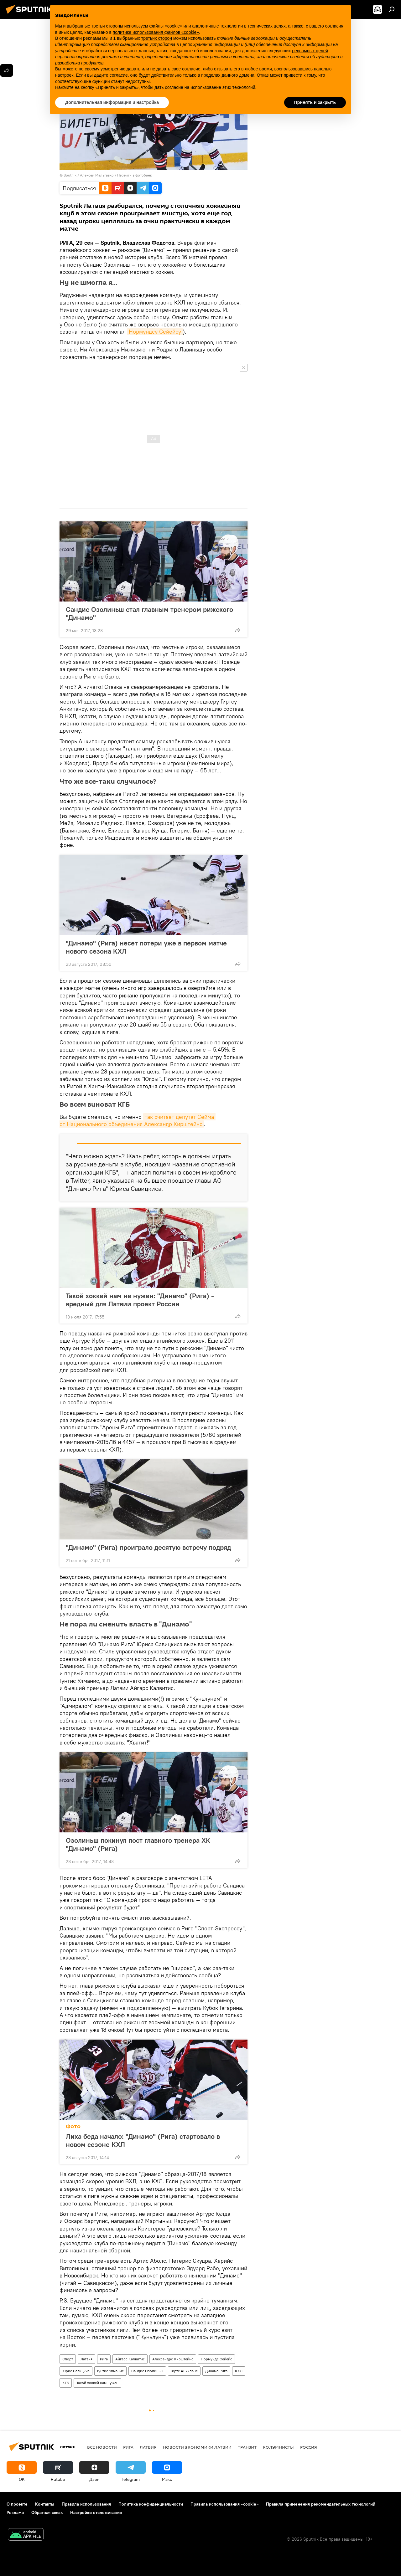  I want to click on Правила применения рекомендательных технологий, so click(320, 2504).